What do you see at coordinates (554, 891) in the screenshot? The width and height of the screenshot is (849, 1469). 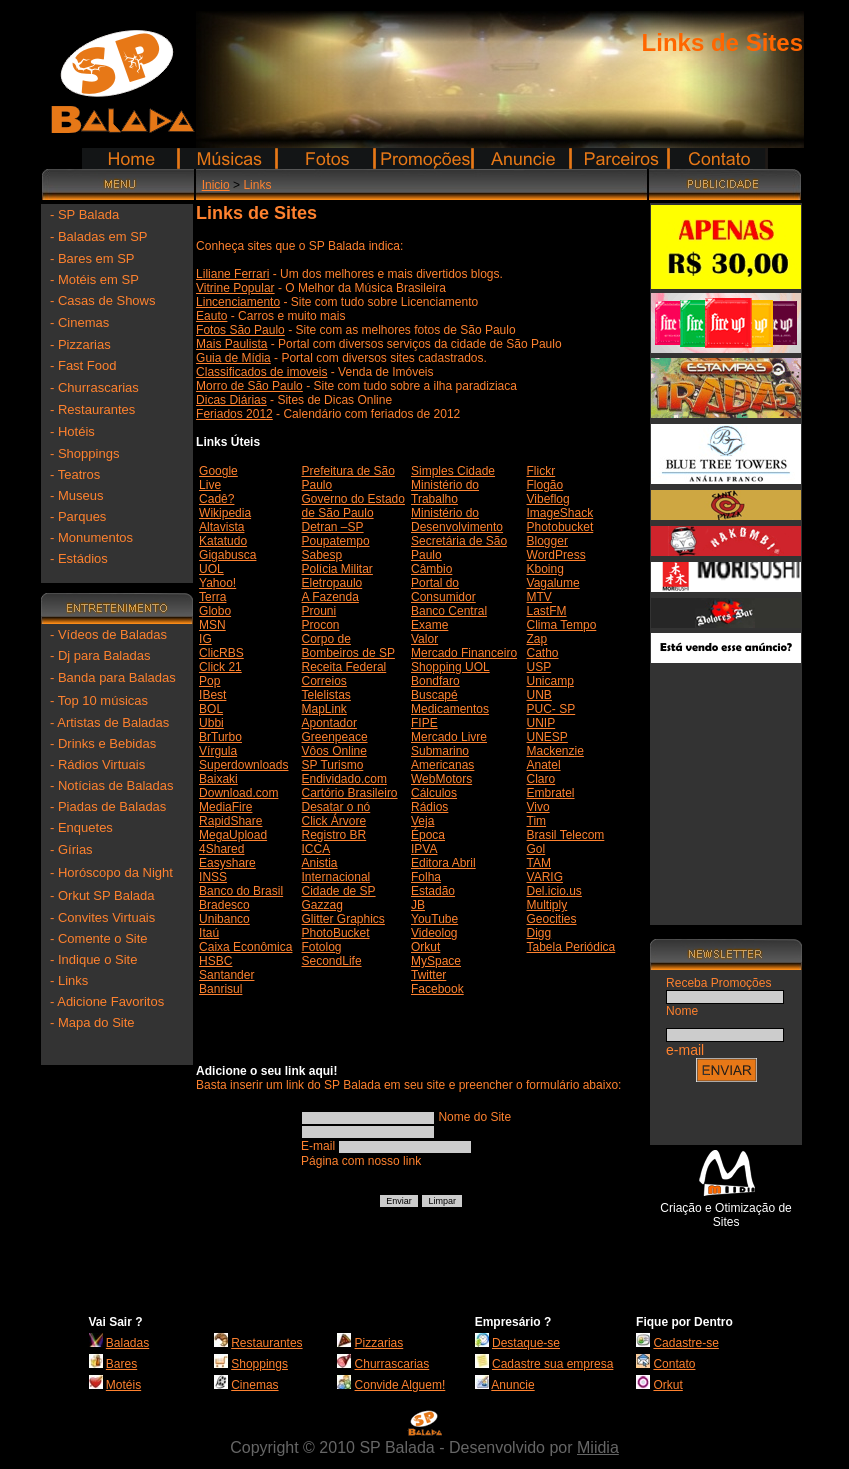 I see `Del.icio.us` at bounding box center [554, 891].